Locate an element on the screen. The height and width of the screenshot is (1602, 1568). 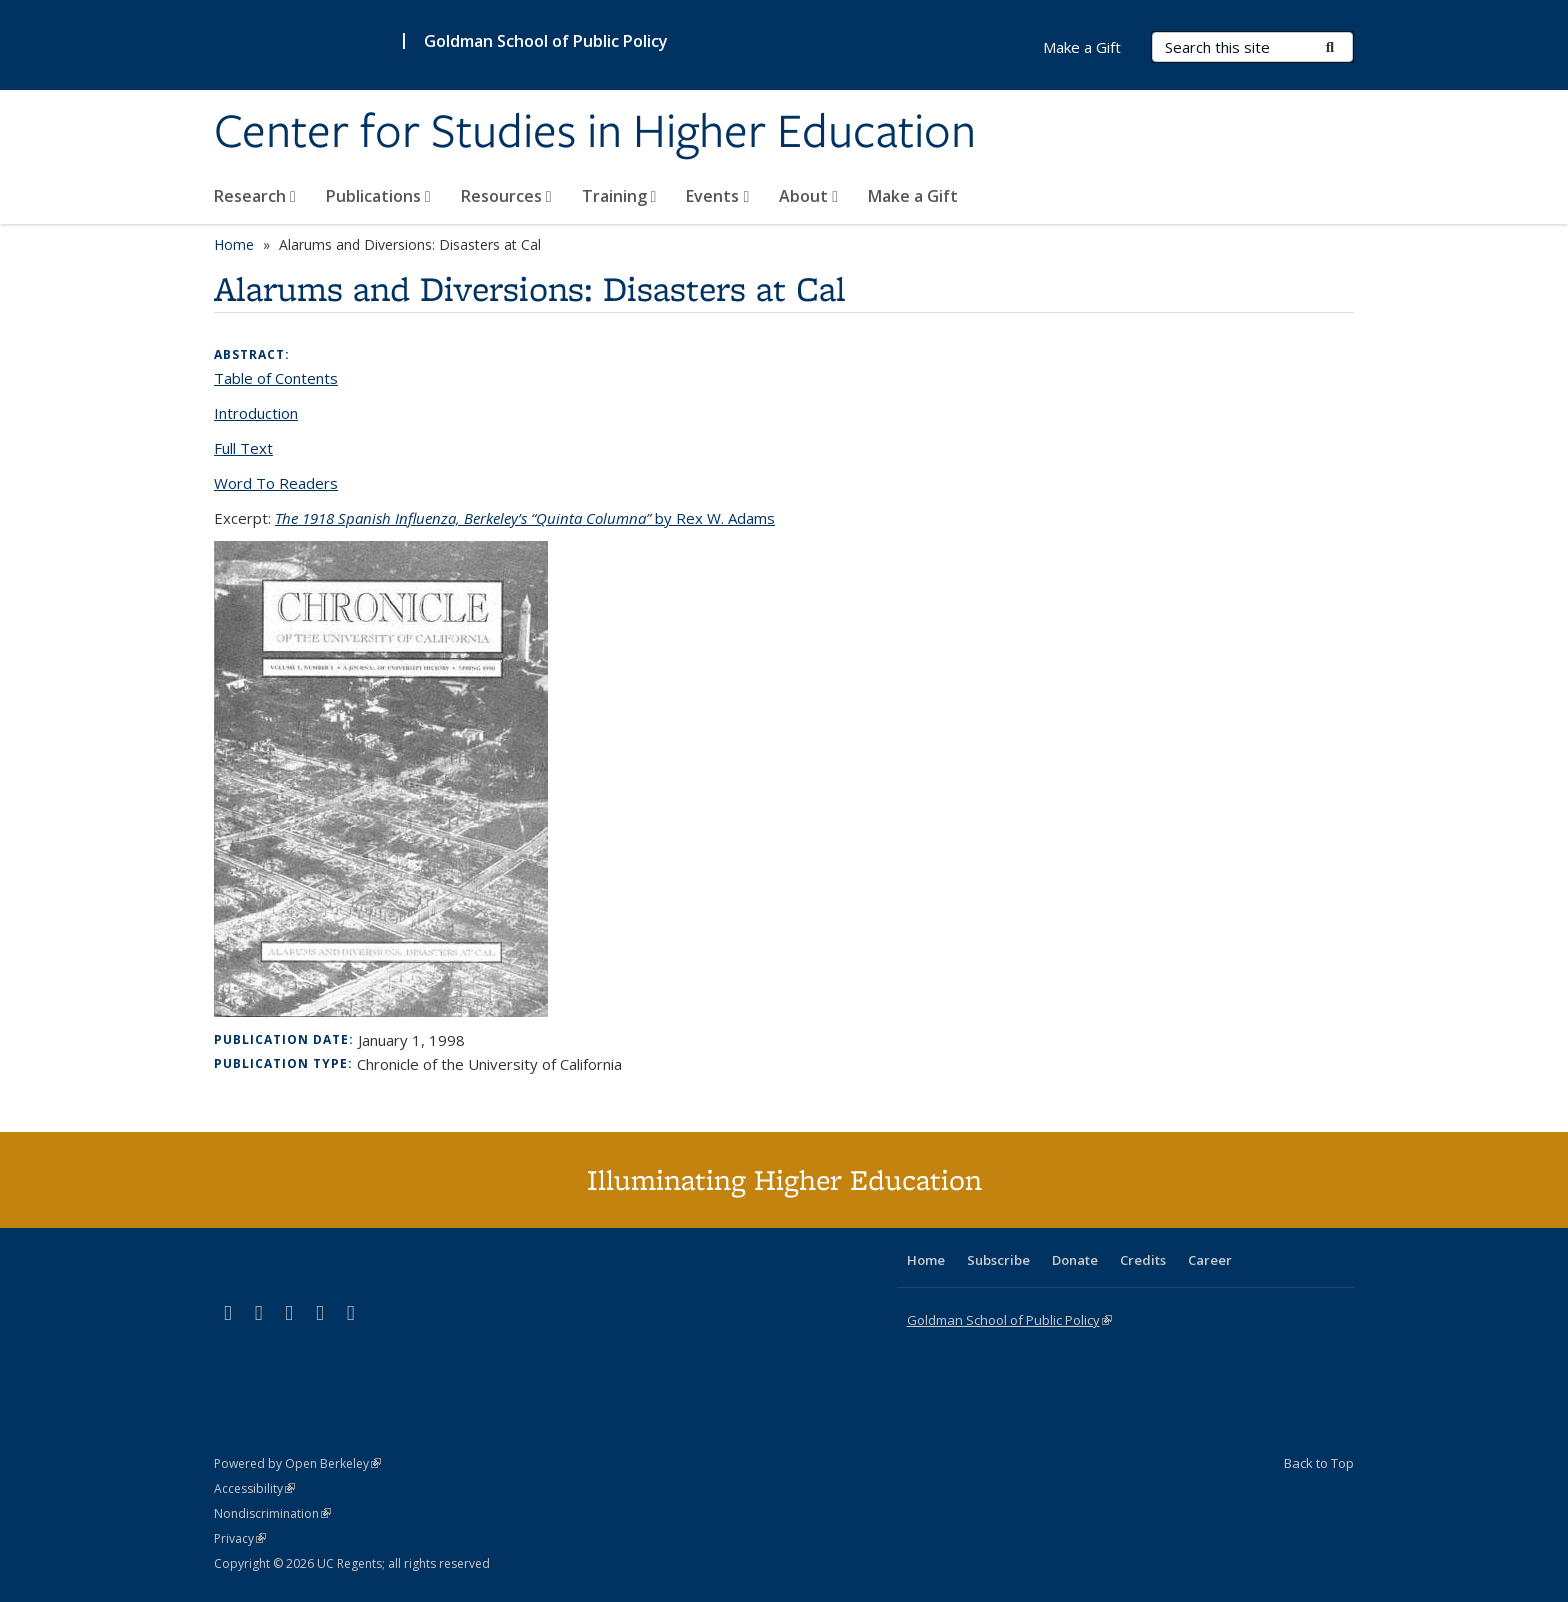
Donate is located at coordinates (1075, 1260).